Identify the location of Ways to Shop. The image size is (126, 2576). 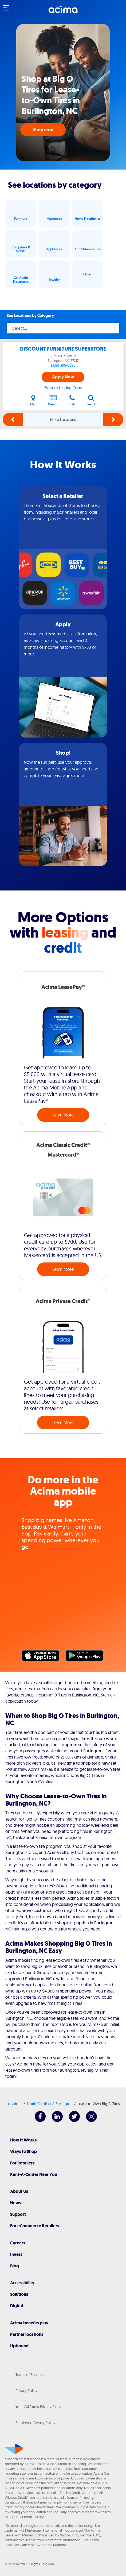
(23, 2151).